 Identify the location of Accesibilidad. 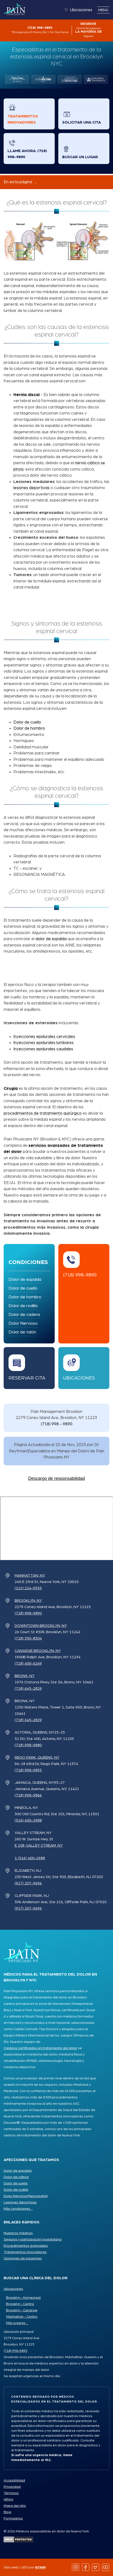
(14, 2480).